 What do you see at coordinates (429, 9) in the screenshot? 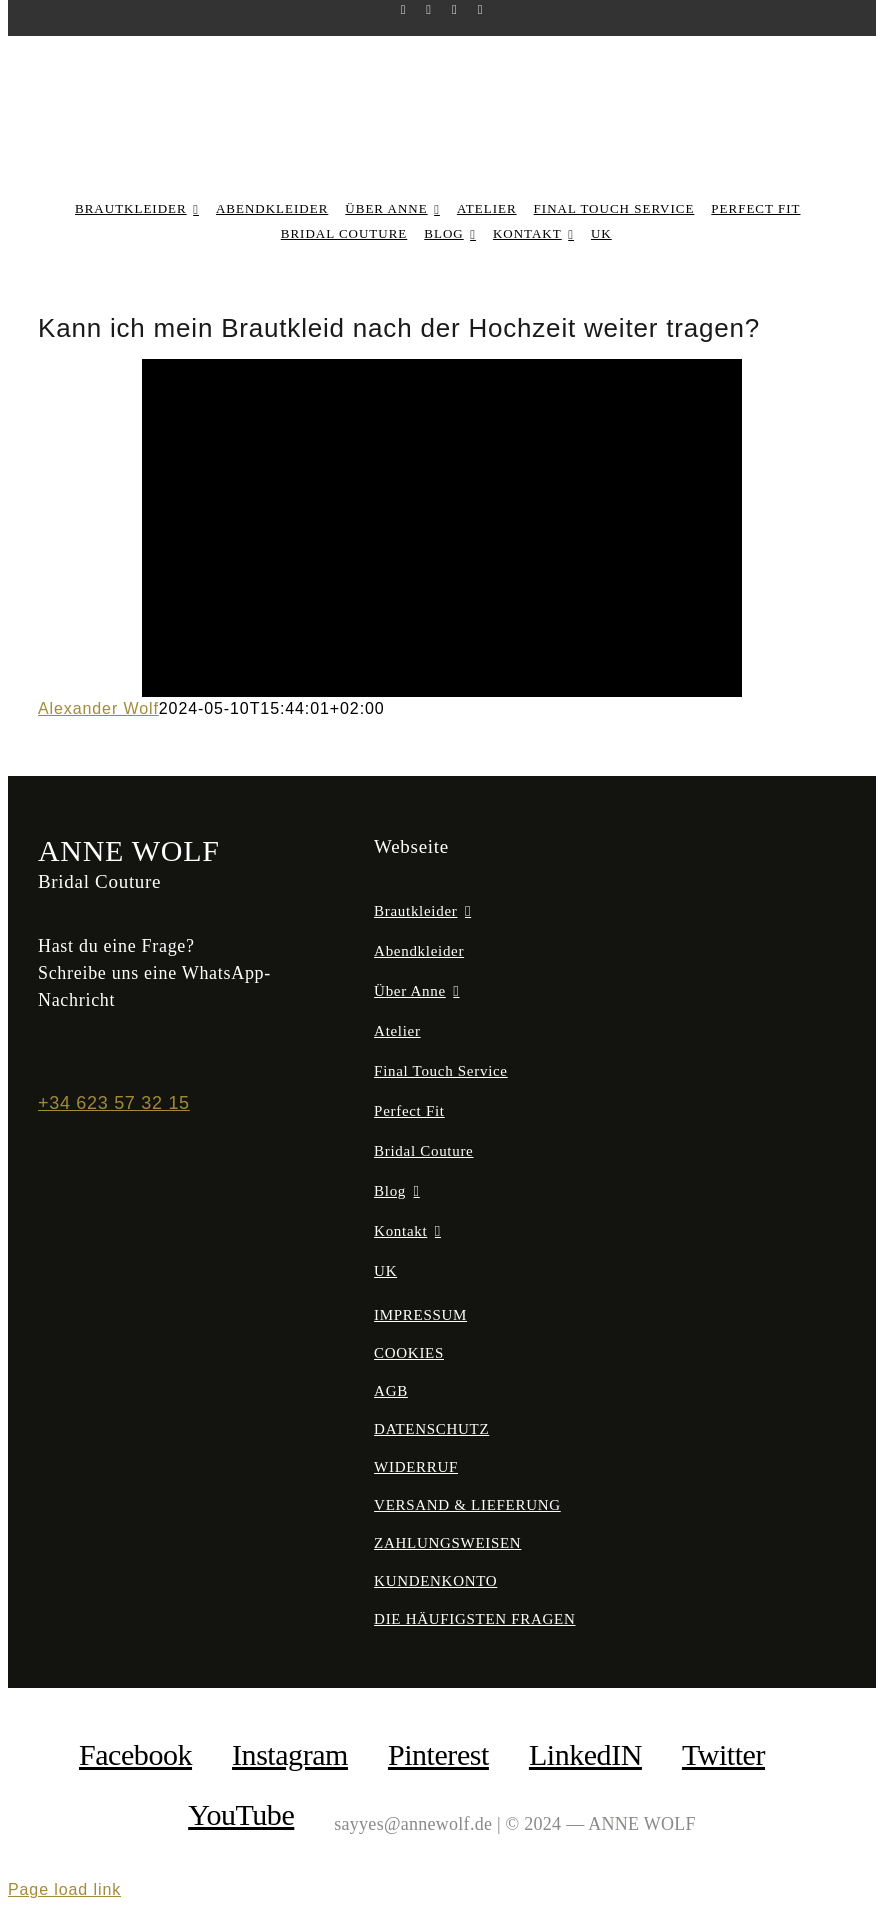
I see `[instagram]` at bounding box center [429, 9].